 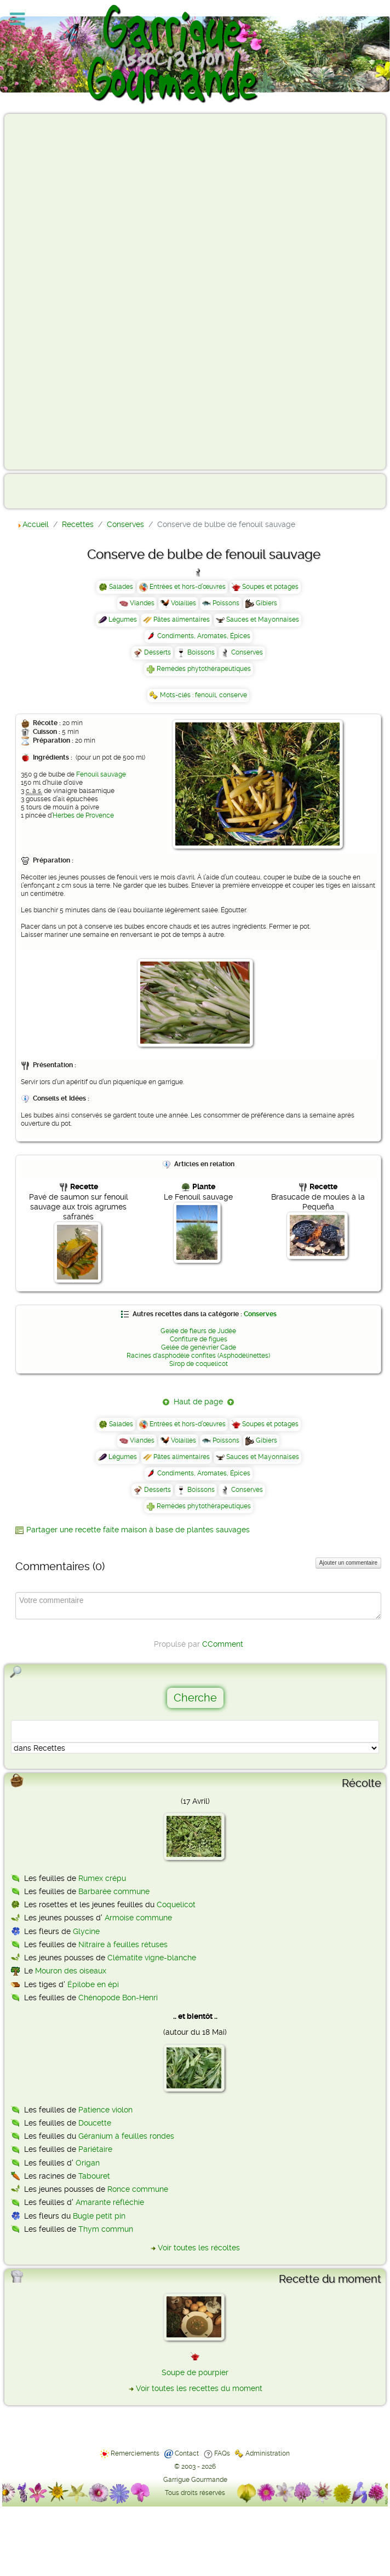 What do you see at coordinates (226, 603) in the screenshot?
I see `Poissons` at bounding box center [226, 603].